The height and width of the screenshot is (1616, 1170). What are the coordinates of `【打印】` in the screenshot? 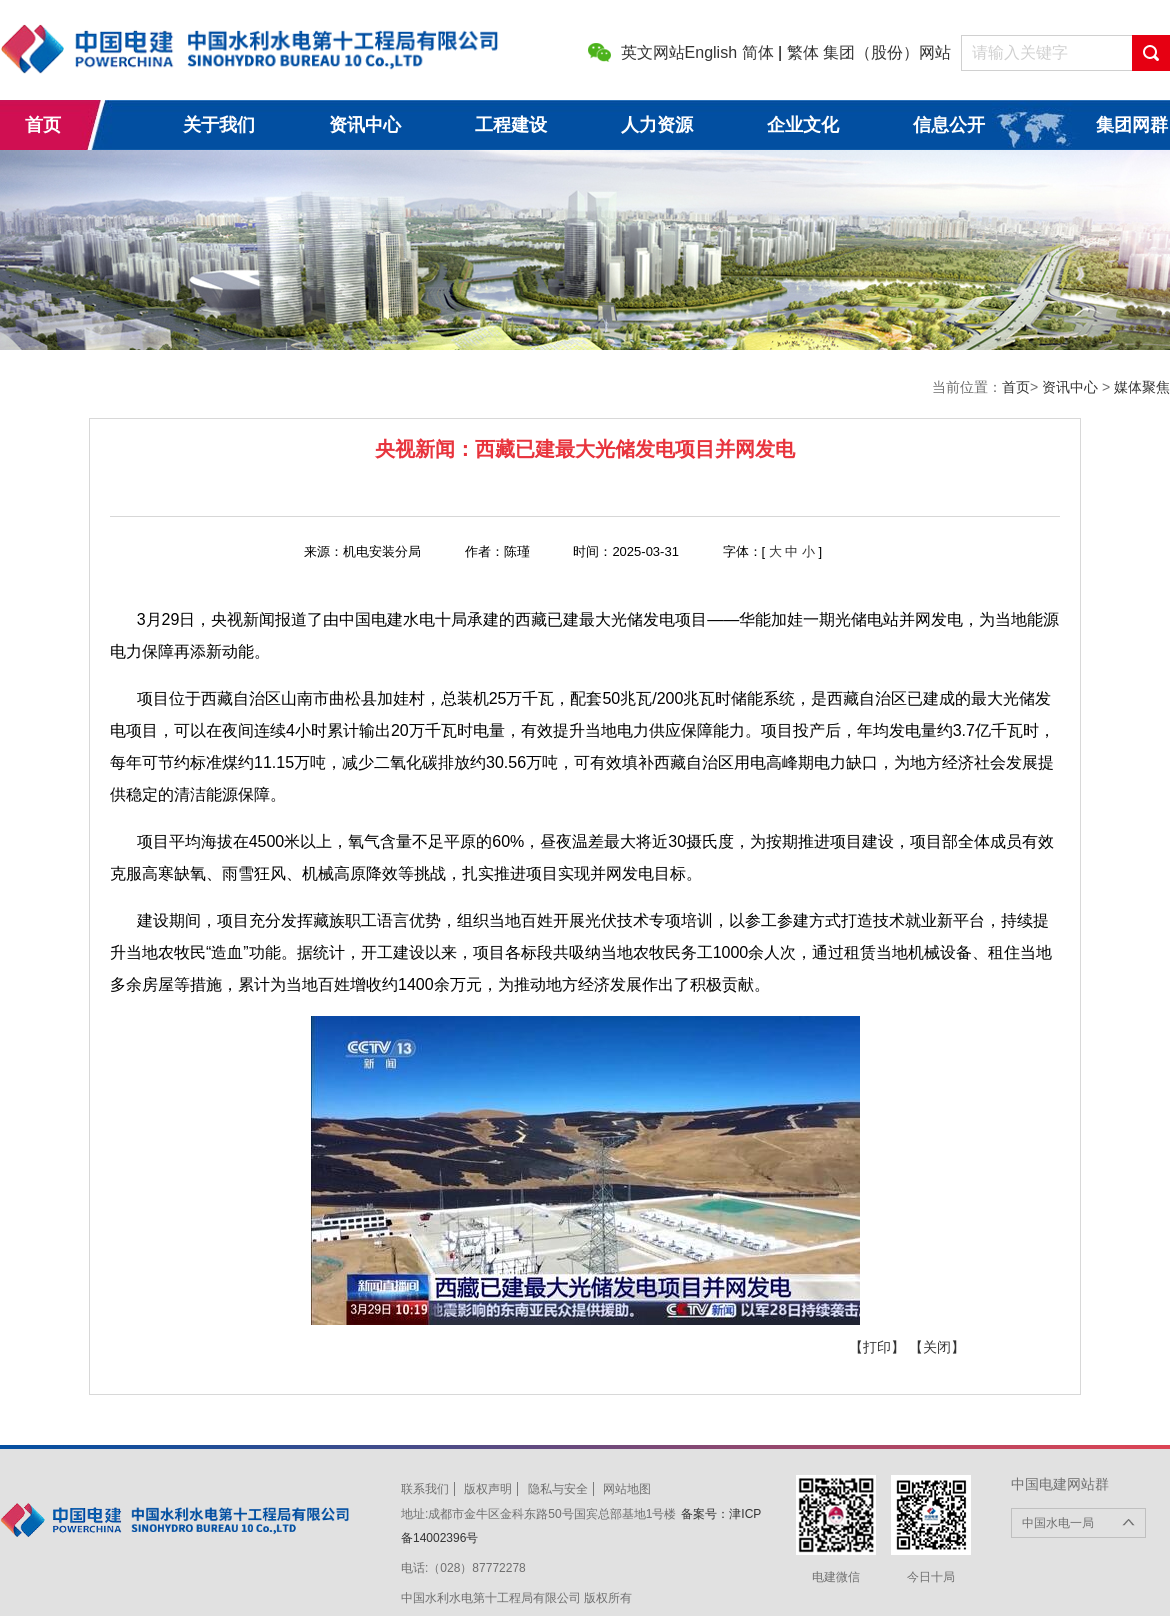 It's located at (877, 1347).